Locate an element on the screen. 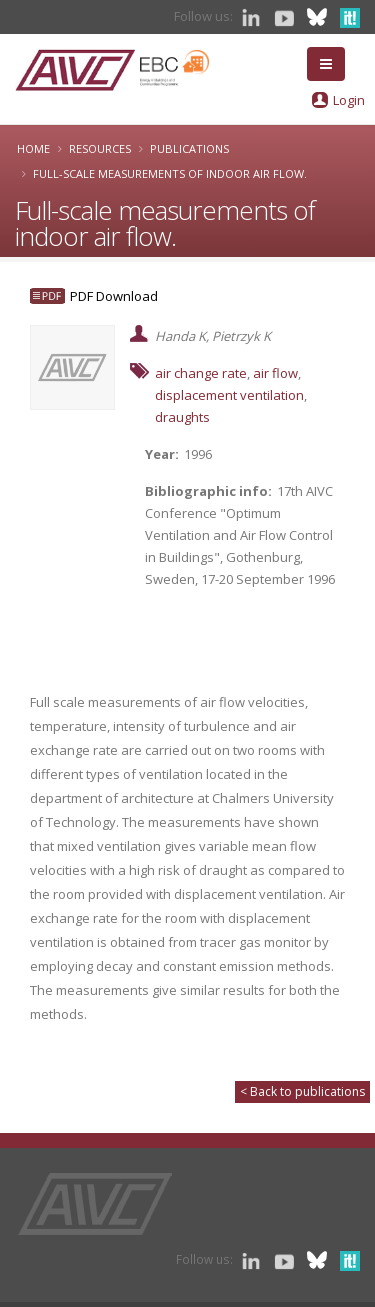  Full-scale measurements of indoor air flow. is located at coordinates (170, 173).